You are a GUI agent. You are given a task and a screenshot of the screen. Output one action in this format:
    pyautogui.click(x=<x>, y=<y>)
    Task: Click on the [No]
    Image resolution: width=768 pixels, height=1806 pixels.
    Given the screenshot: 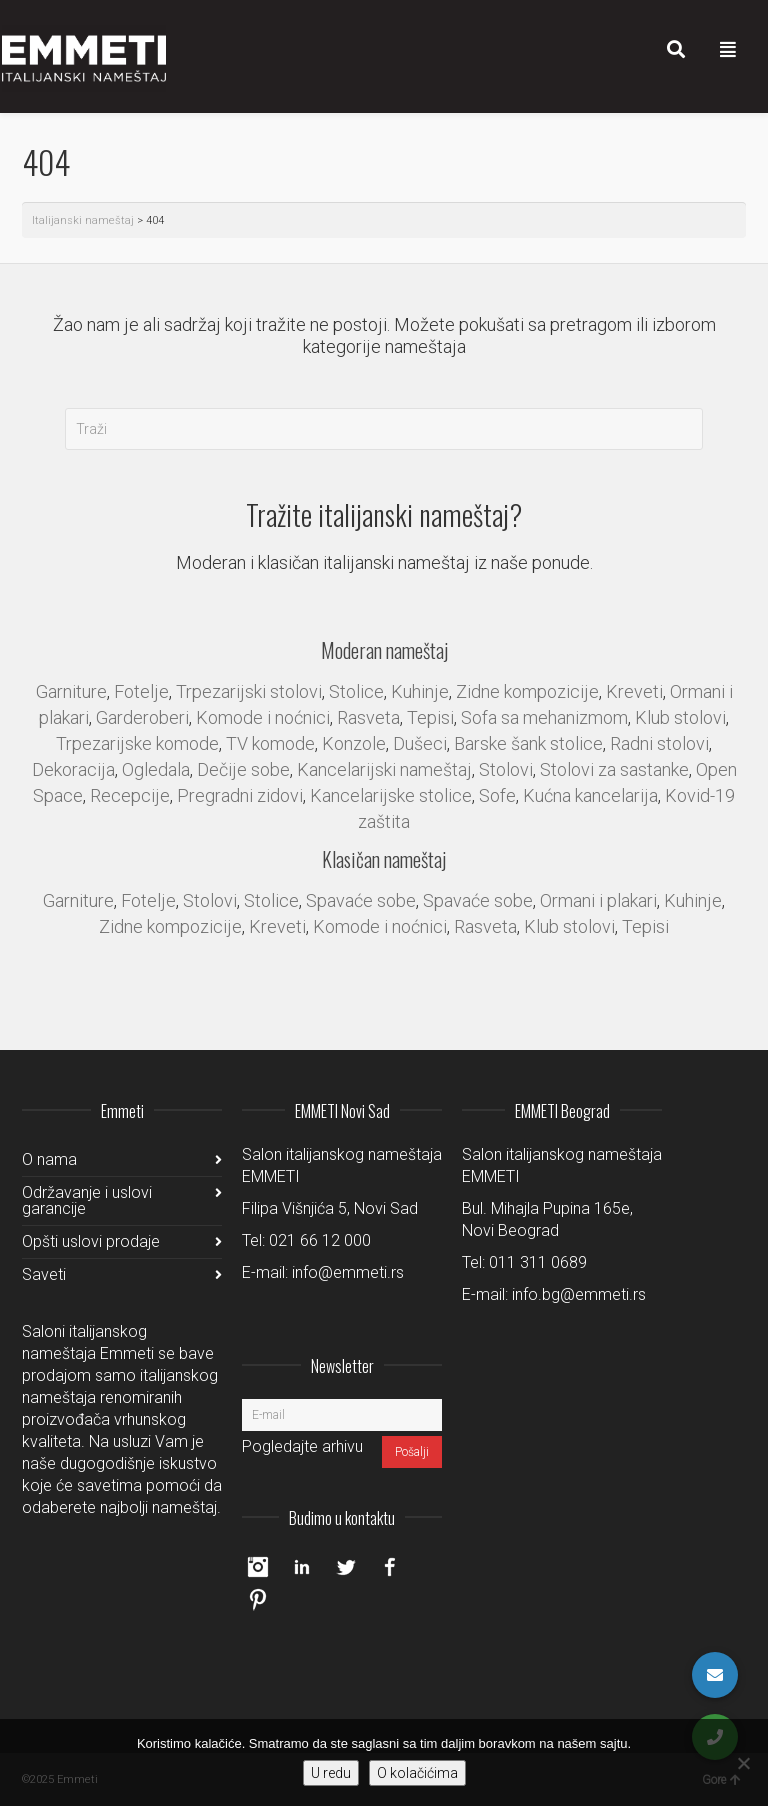 What is the action you would take?
    pyautogui.click(x=743, y=1763)
    